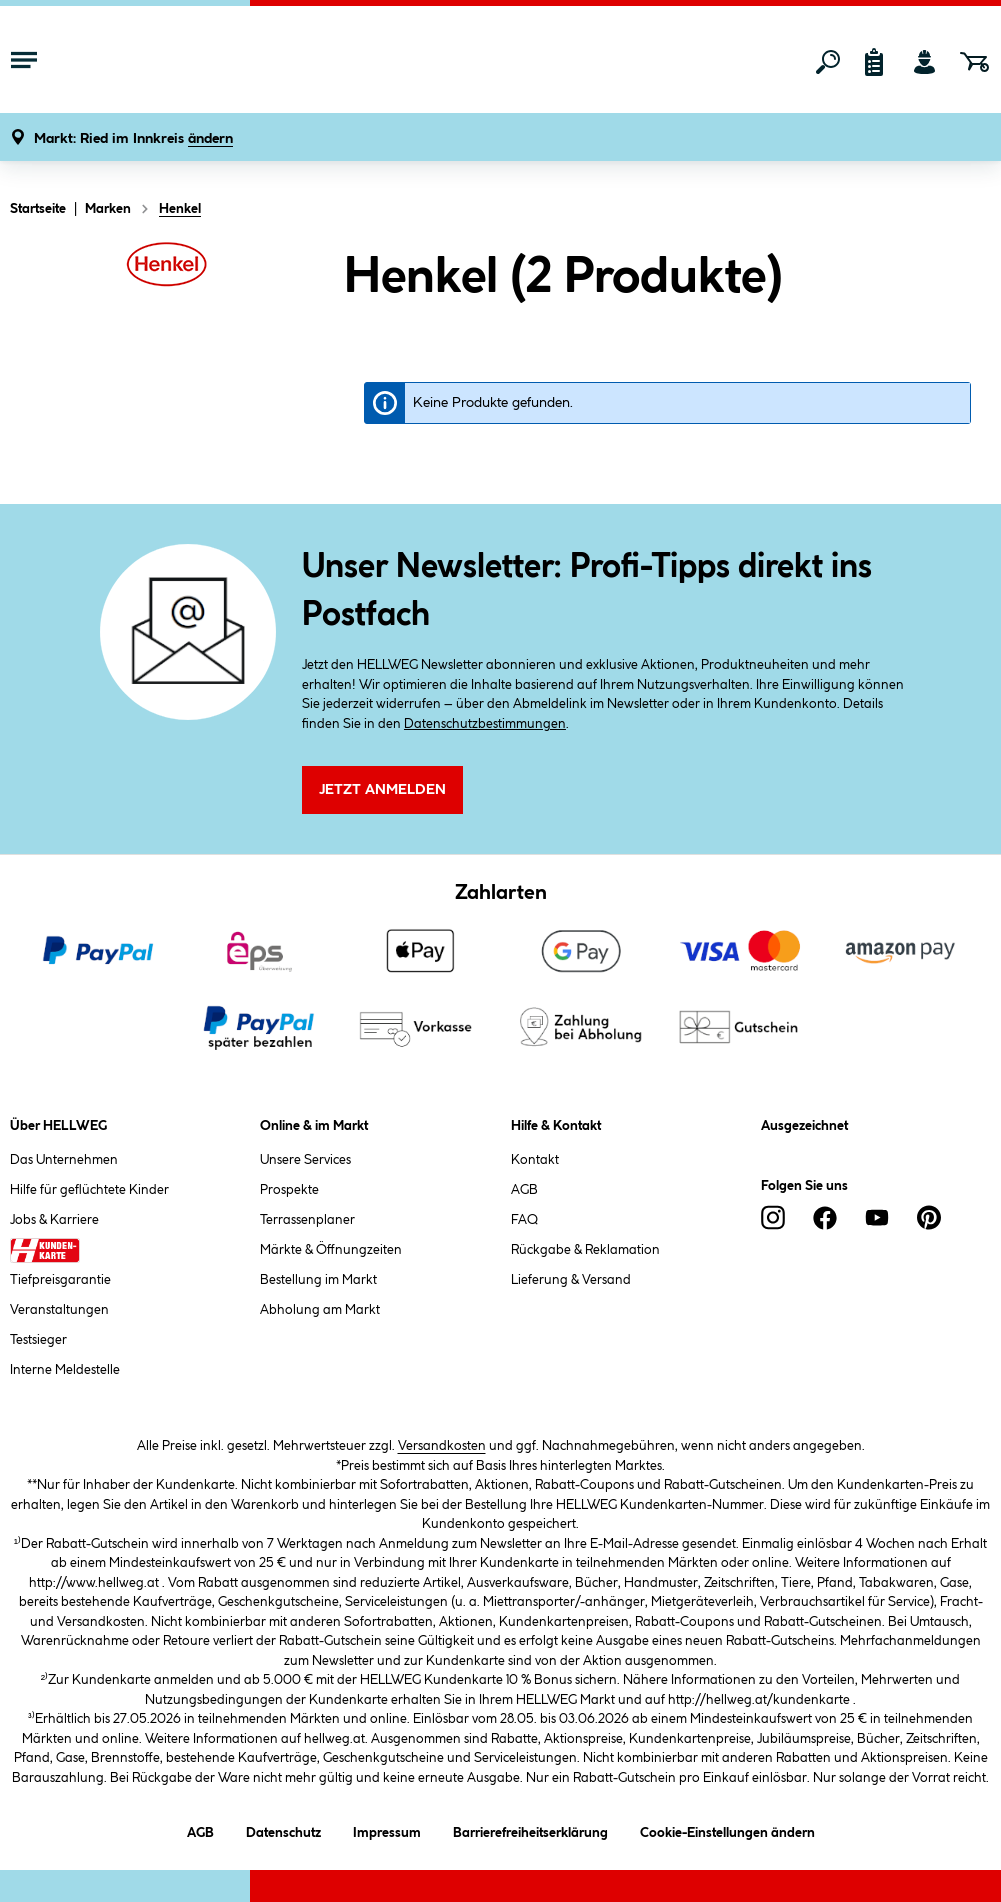  What do you see at coordinates (133, 139) in the screenshot?
I see `[button]` at bounding box center [133, 139].